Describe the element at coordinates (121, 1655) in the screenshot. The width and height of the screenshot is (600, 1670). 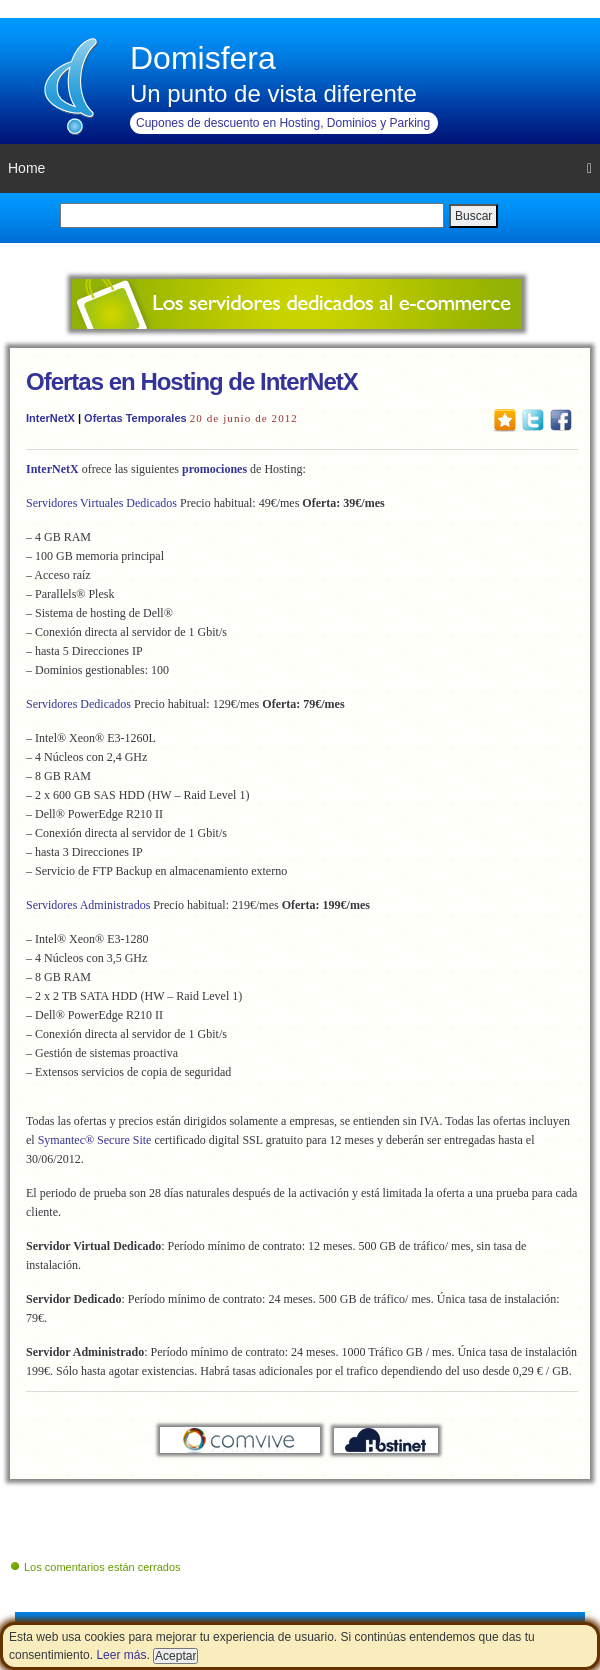
I see `Leer más` at that location.